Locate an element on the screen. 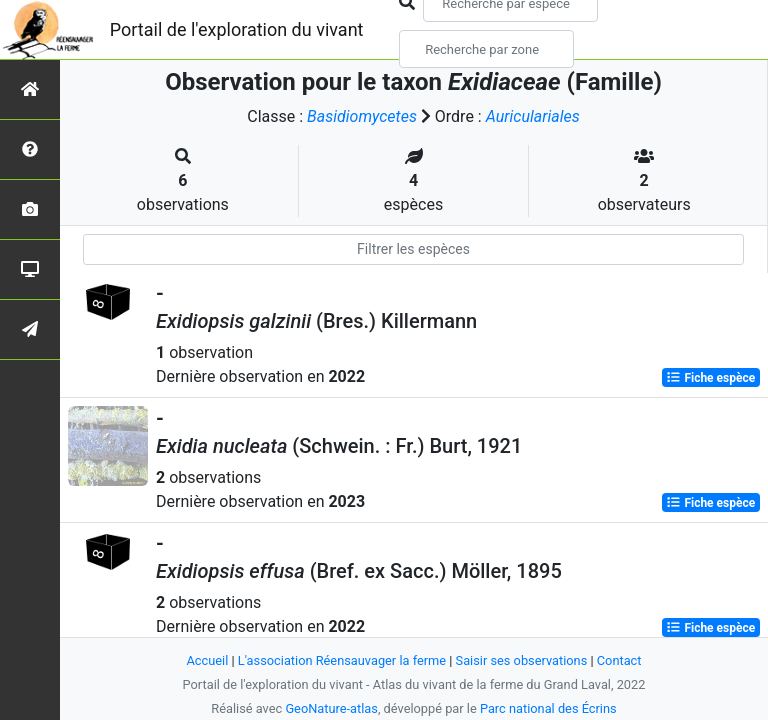 The height and width of the screenshot is (720, 768). Saisir ses observations is located at coordinates (522, 660).